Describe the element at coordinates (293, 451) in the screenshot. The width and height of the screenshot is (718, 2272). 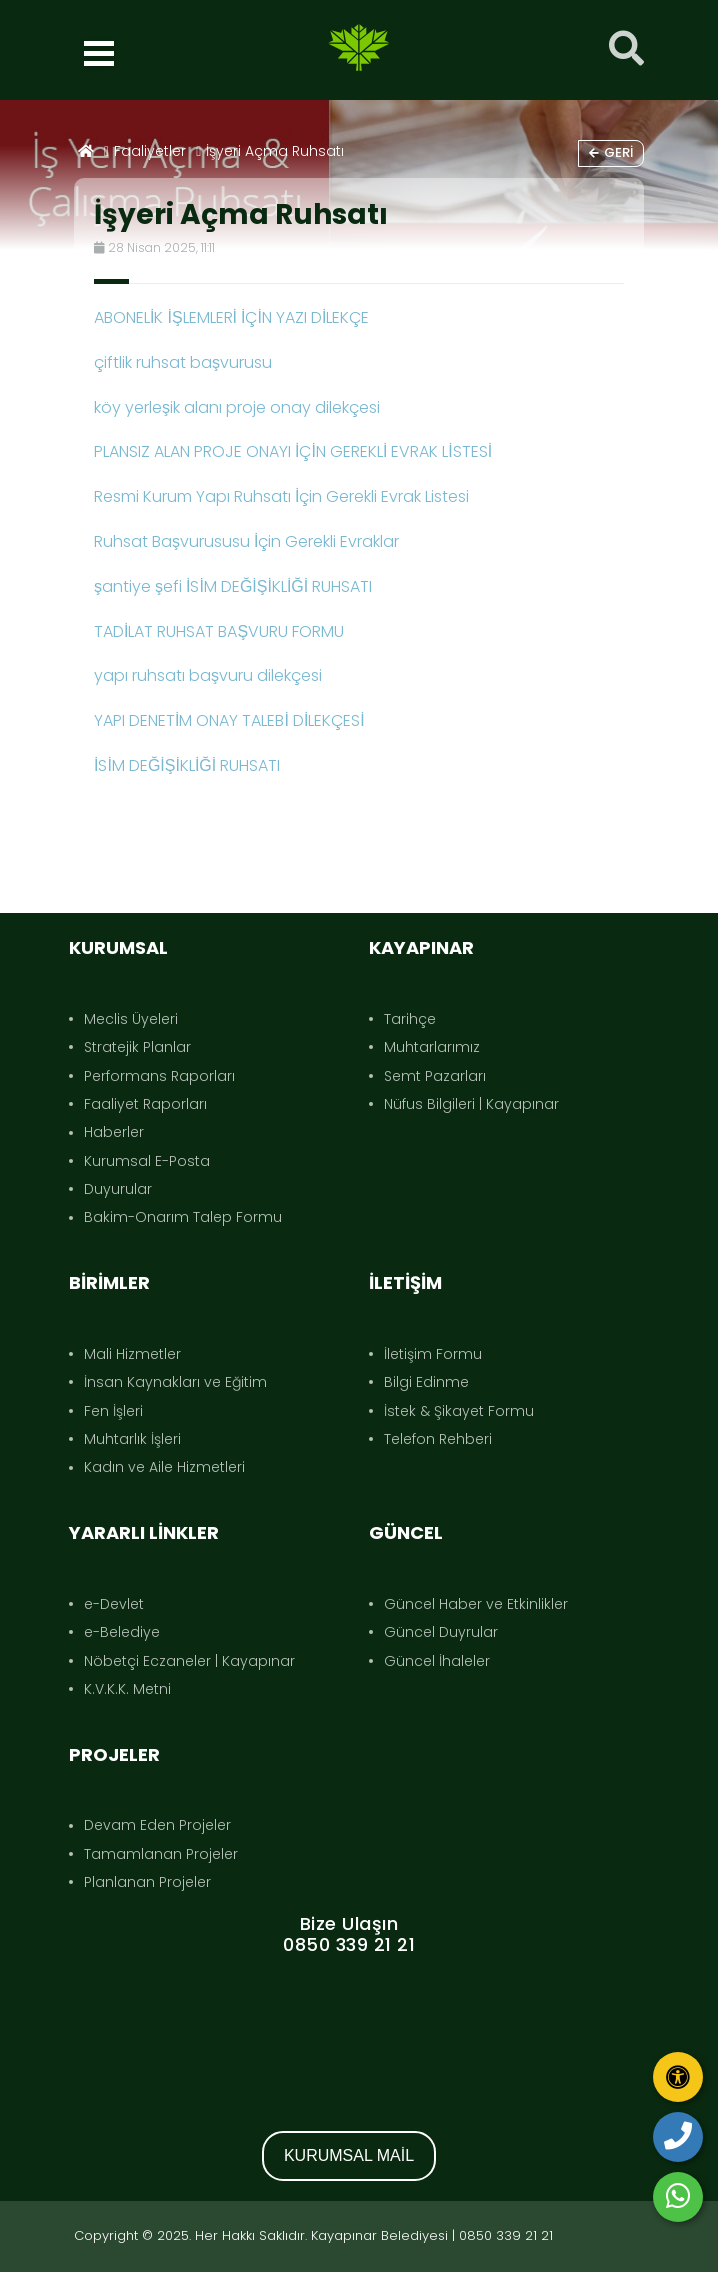
I see `PLANSIZ ALAN PROJE ONAYI İÇİN GEREKLİ EVRAK LİSTESİ` at that location.